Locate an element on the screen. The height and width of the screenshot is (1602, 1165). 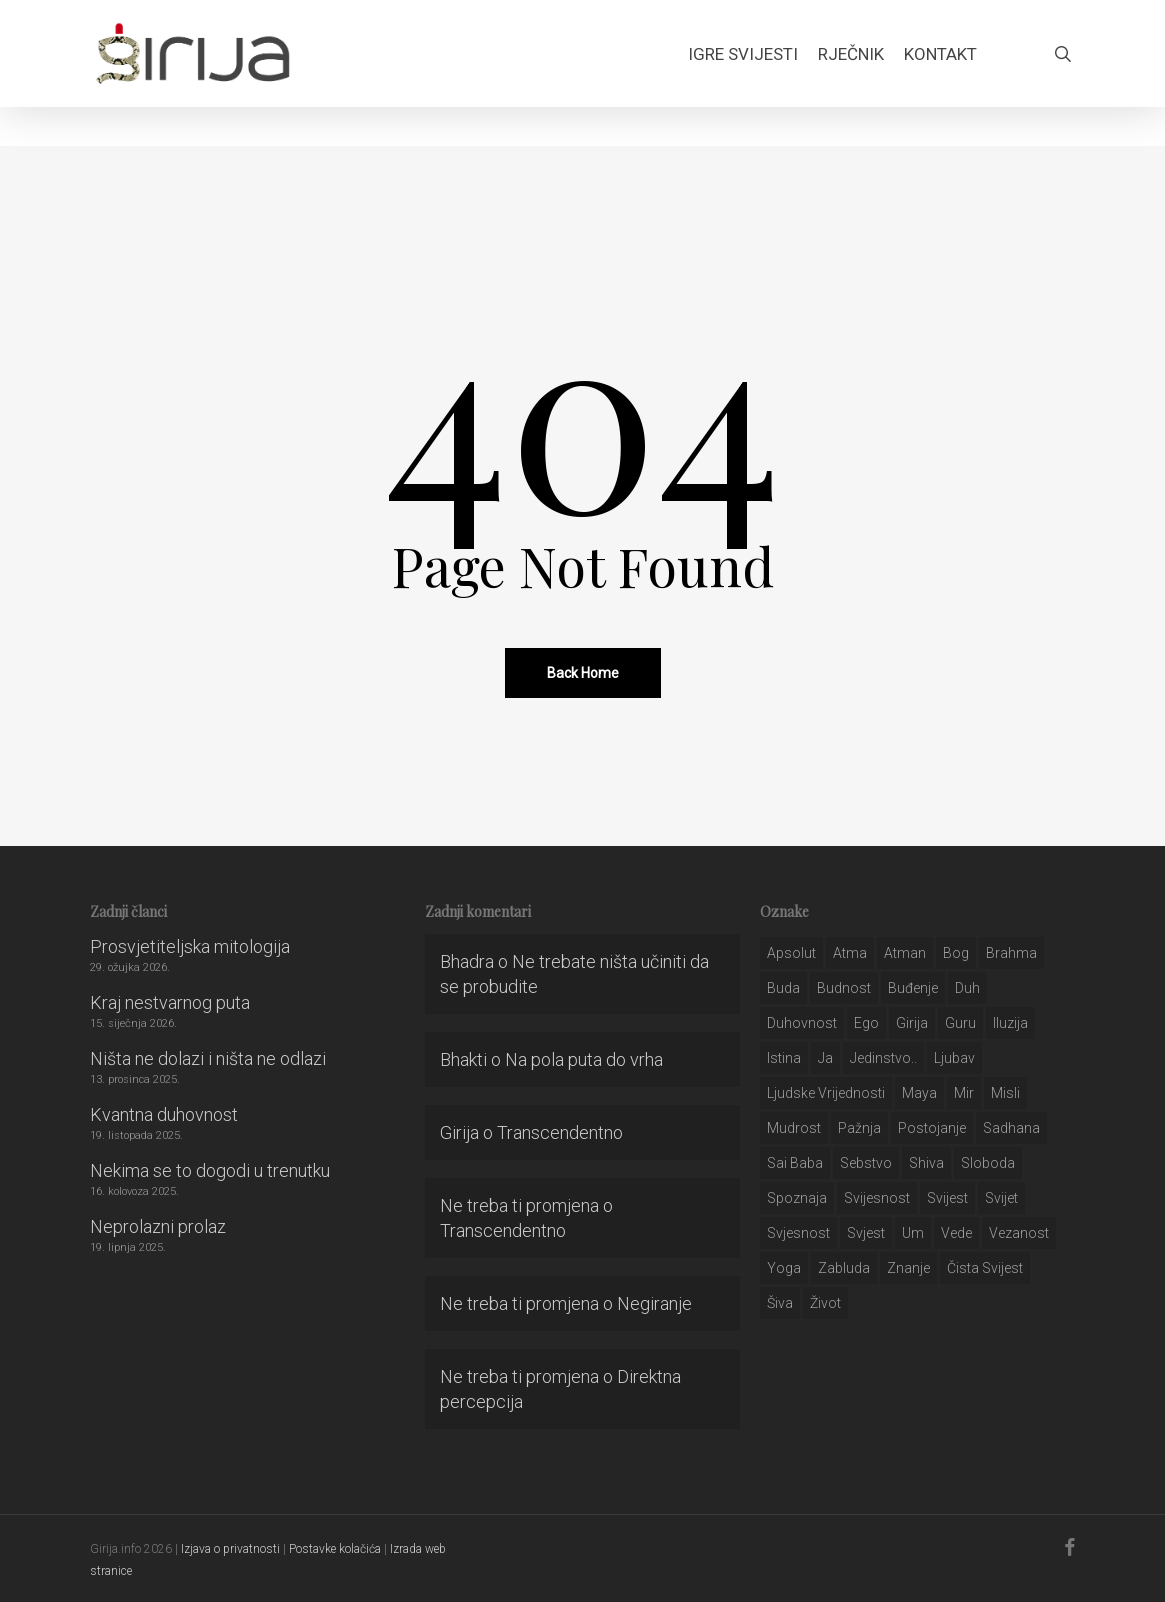
ljudske vrijednosti [ljudske vrijednosti (43 stavke)] is located at coordinates (826, 1093).